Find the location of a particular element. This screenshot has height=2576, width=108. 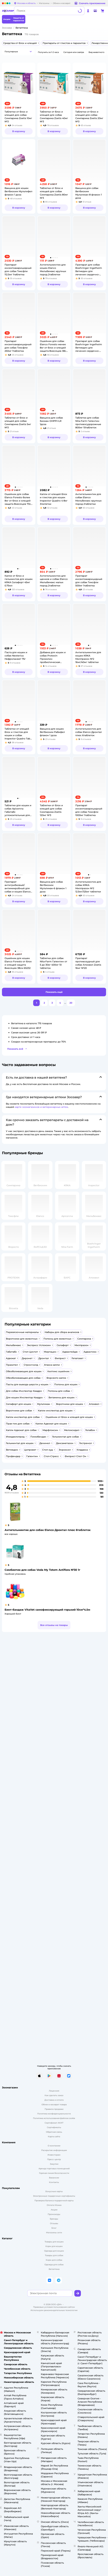

Политика конфиденциальности is located at coordinates (54, 2113).